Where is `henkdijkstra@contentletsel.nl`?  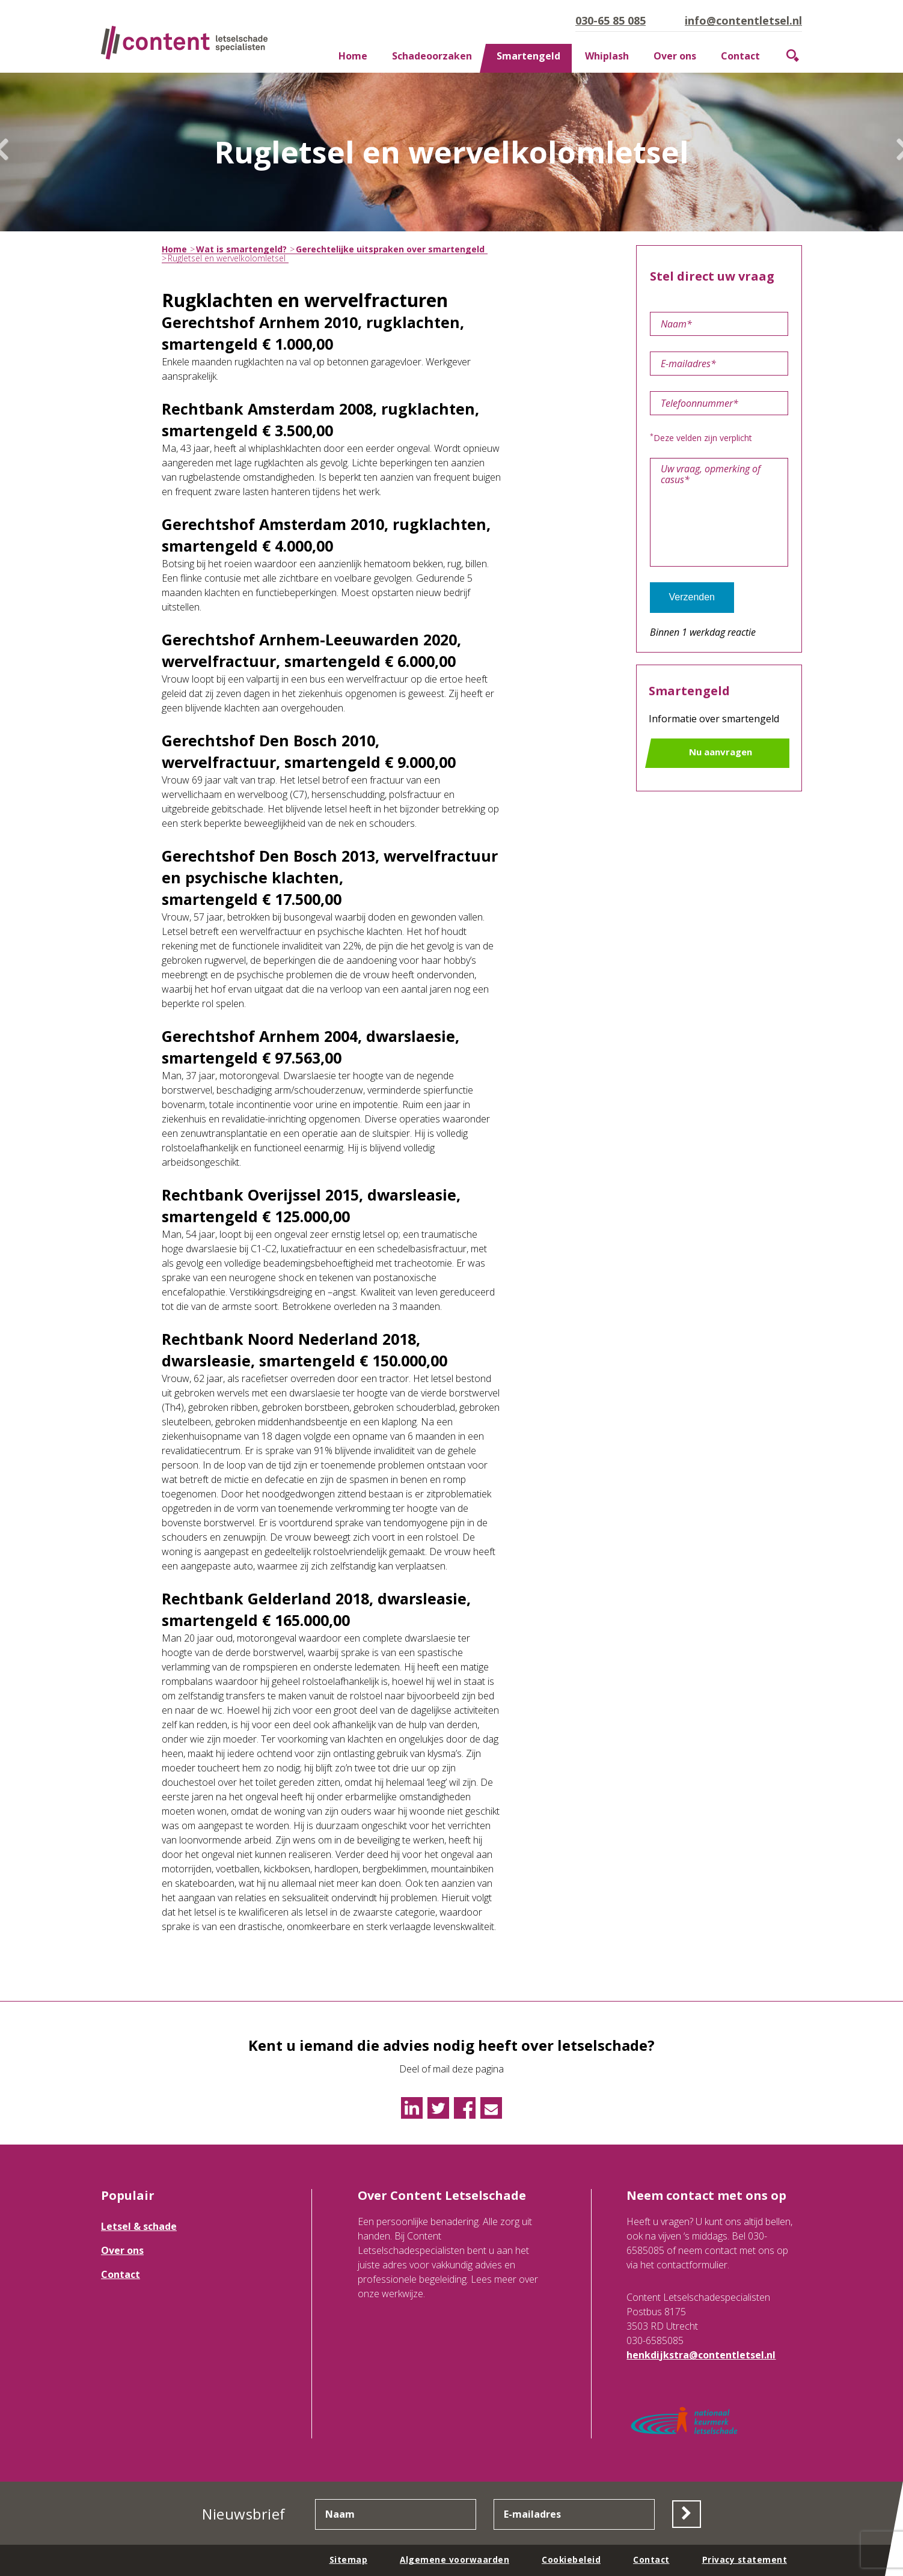 henkdijkstra@contentletsel.nl is located at coordinates (701, 2354).